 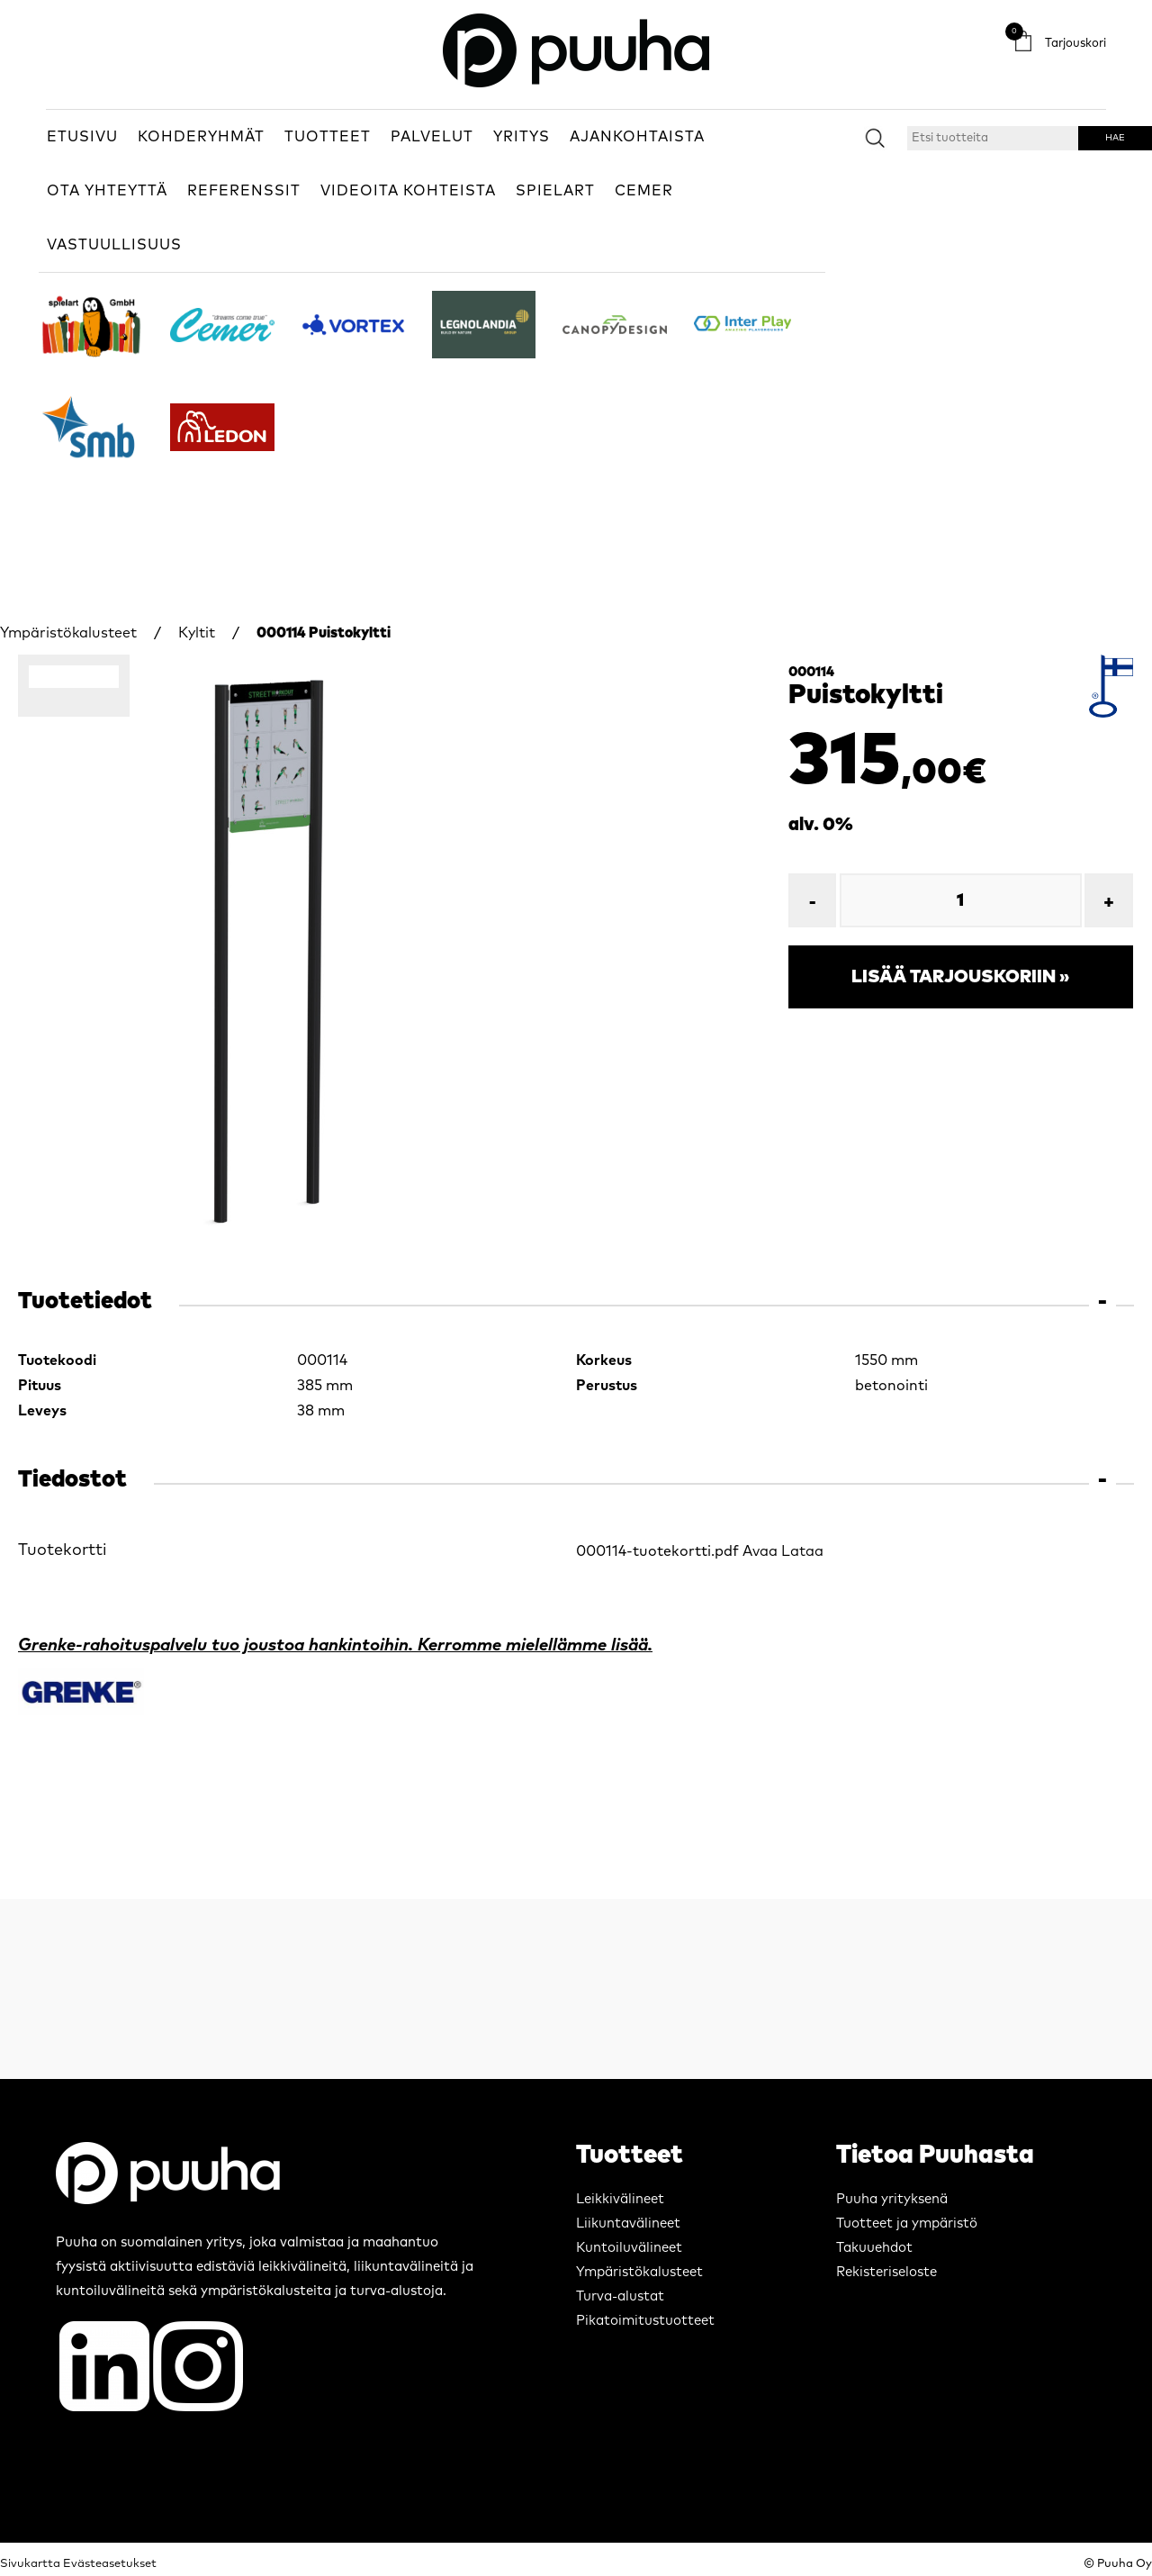 I want to click on Ympäristökalusteet, so click(x=68, y=633).